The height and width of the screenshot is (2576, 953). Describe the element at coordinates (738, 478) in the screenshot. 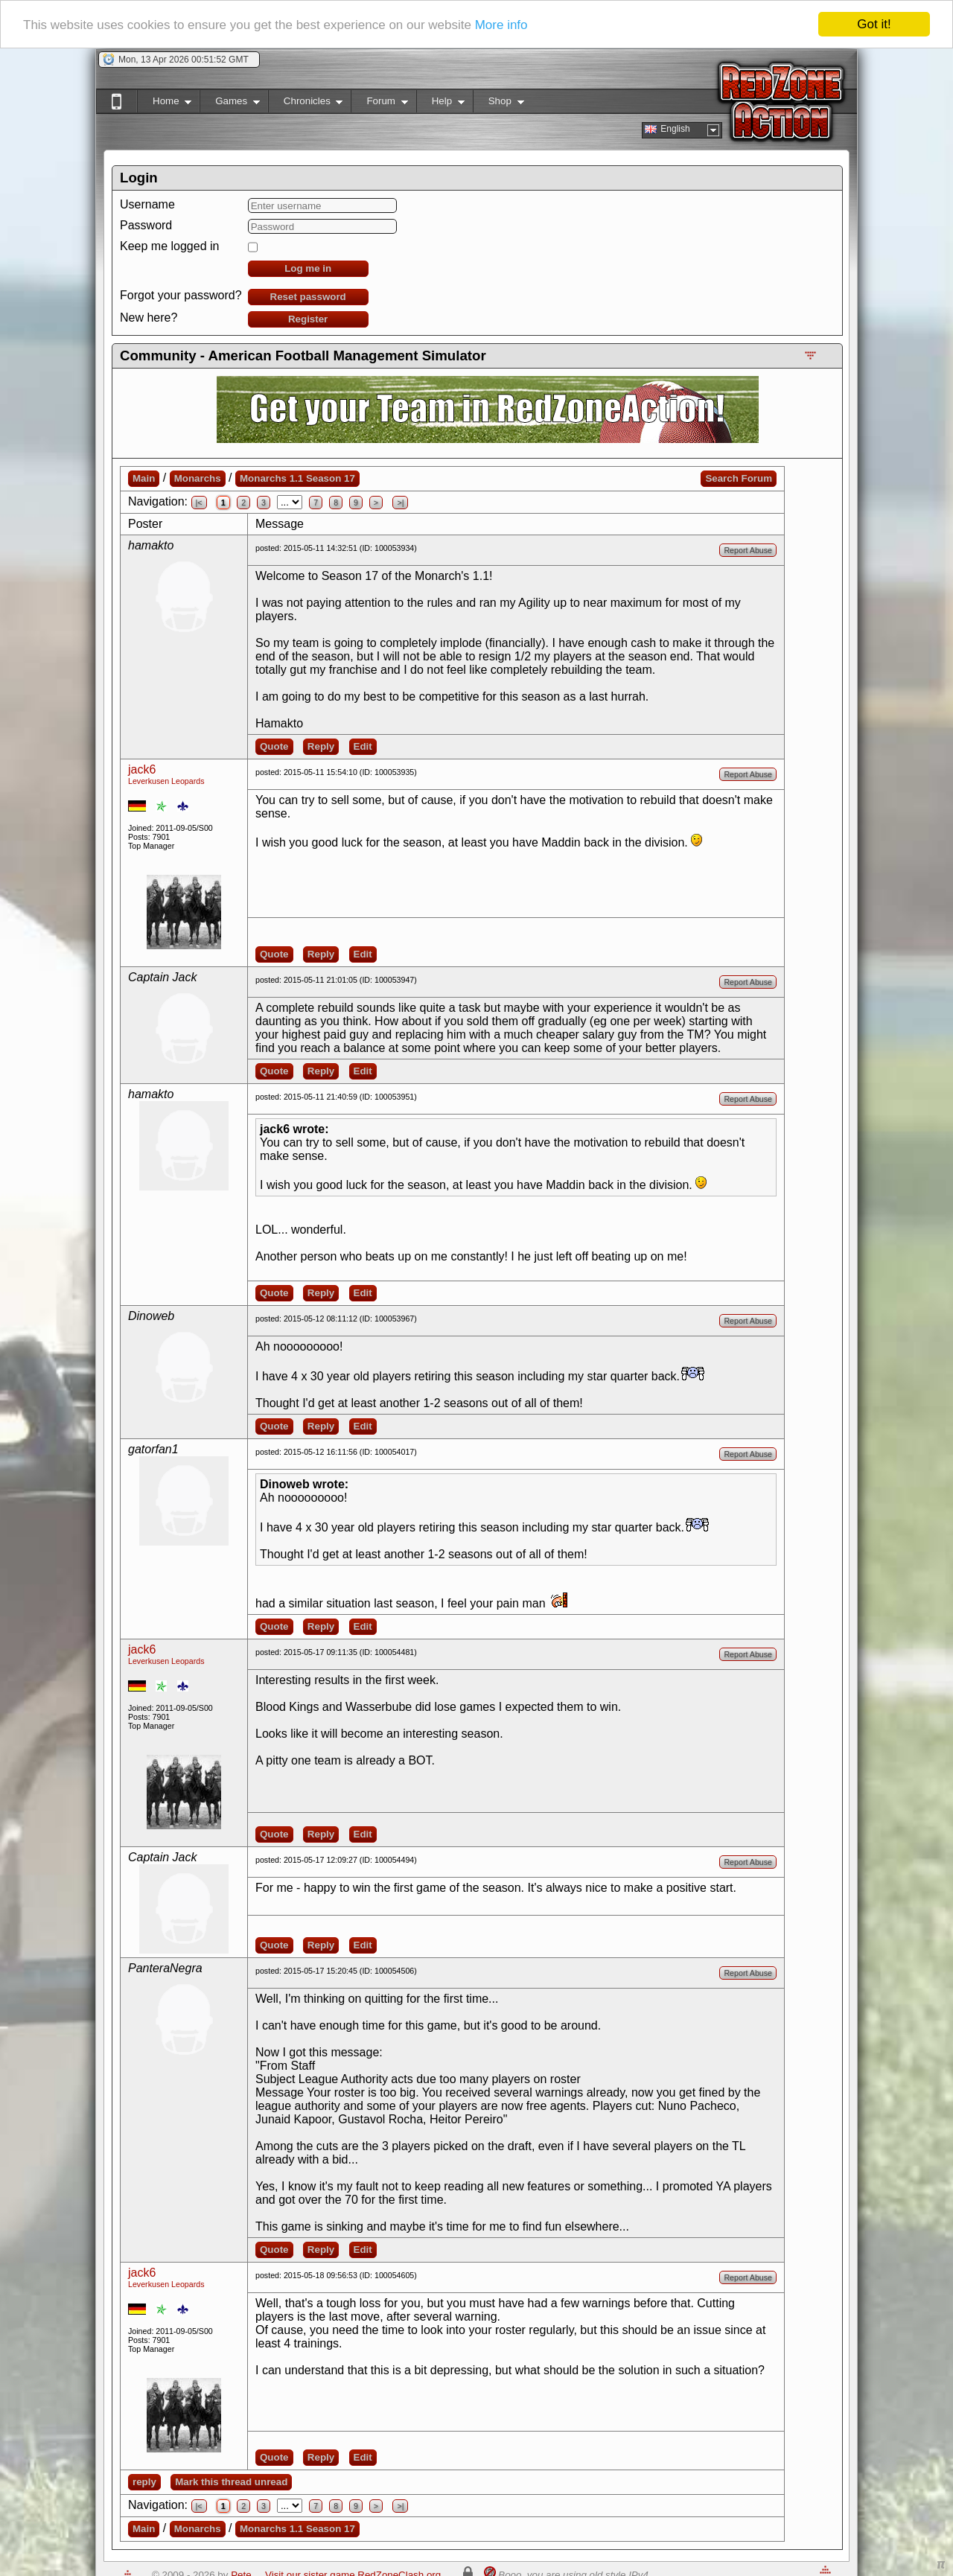

I see `Search Forum` at that location.